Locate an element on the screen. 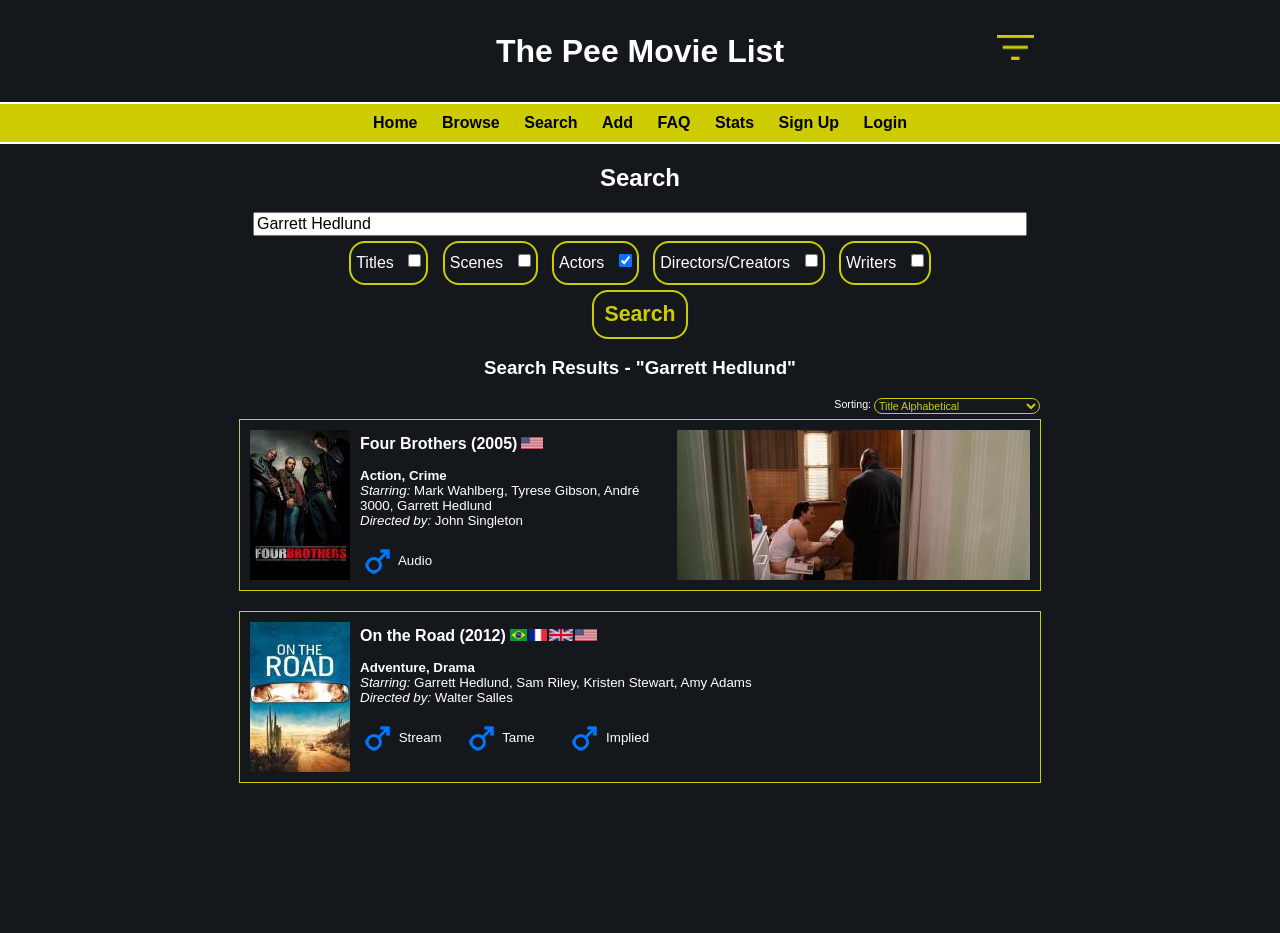 This screenshot has width=1280, height=933. Sign Up is located at coordinates (809, 122).